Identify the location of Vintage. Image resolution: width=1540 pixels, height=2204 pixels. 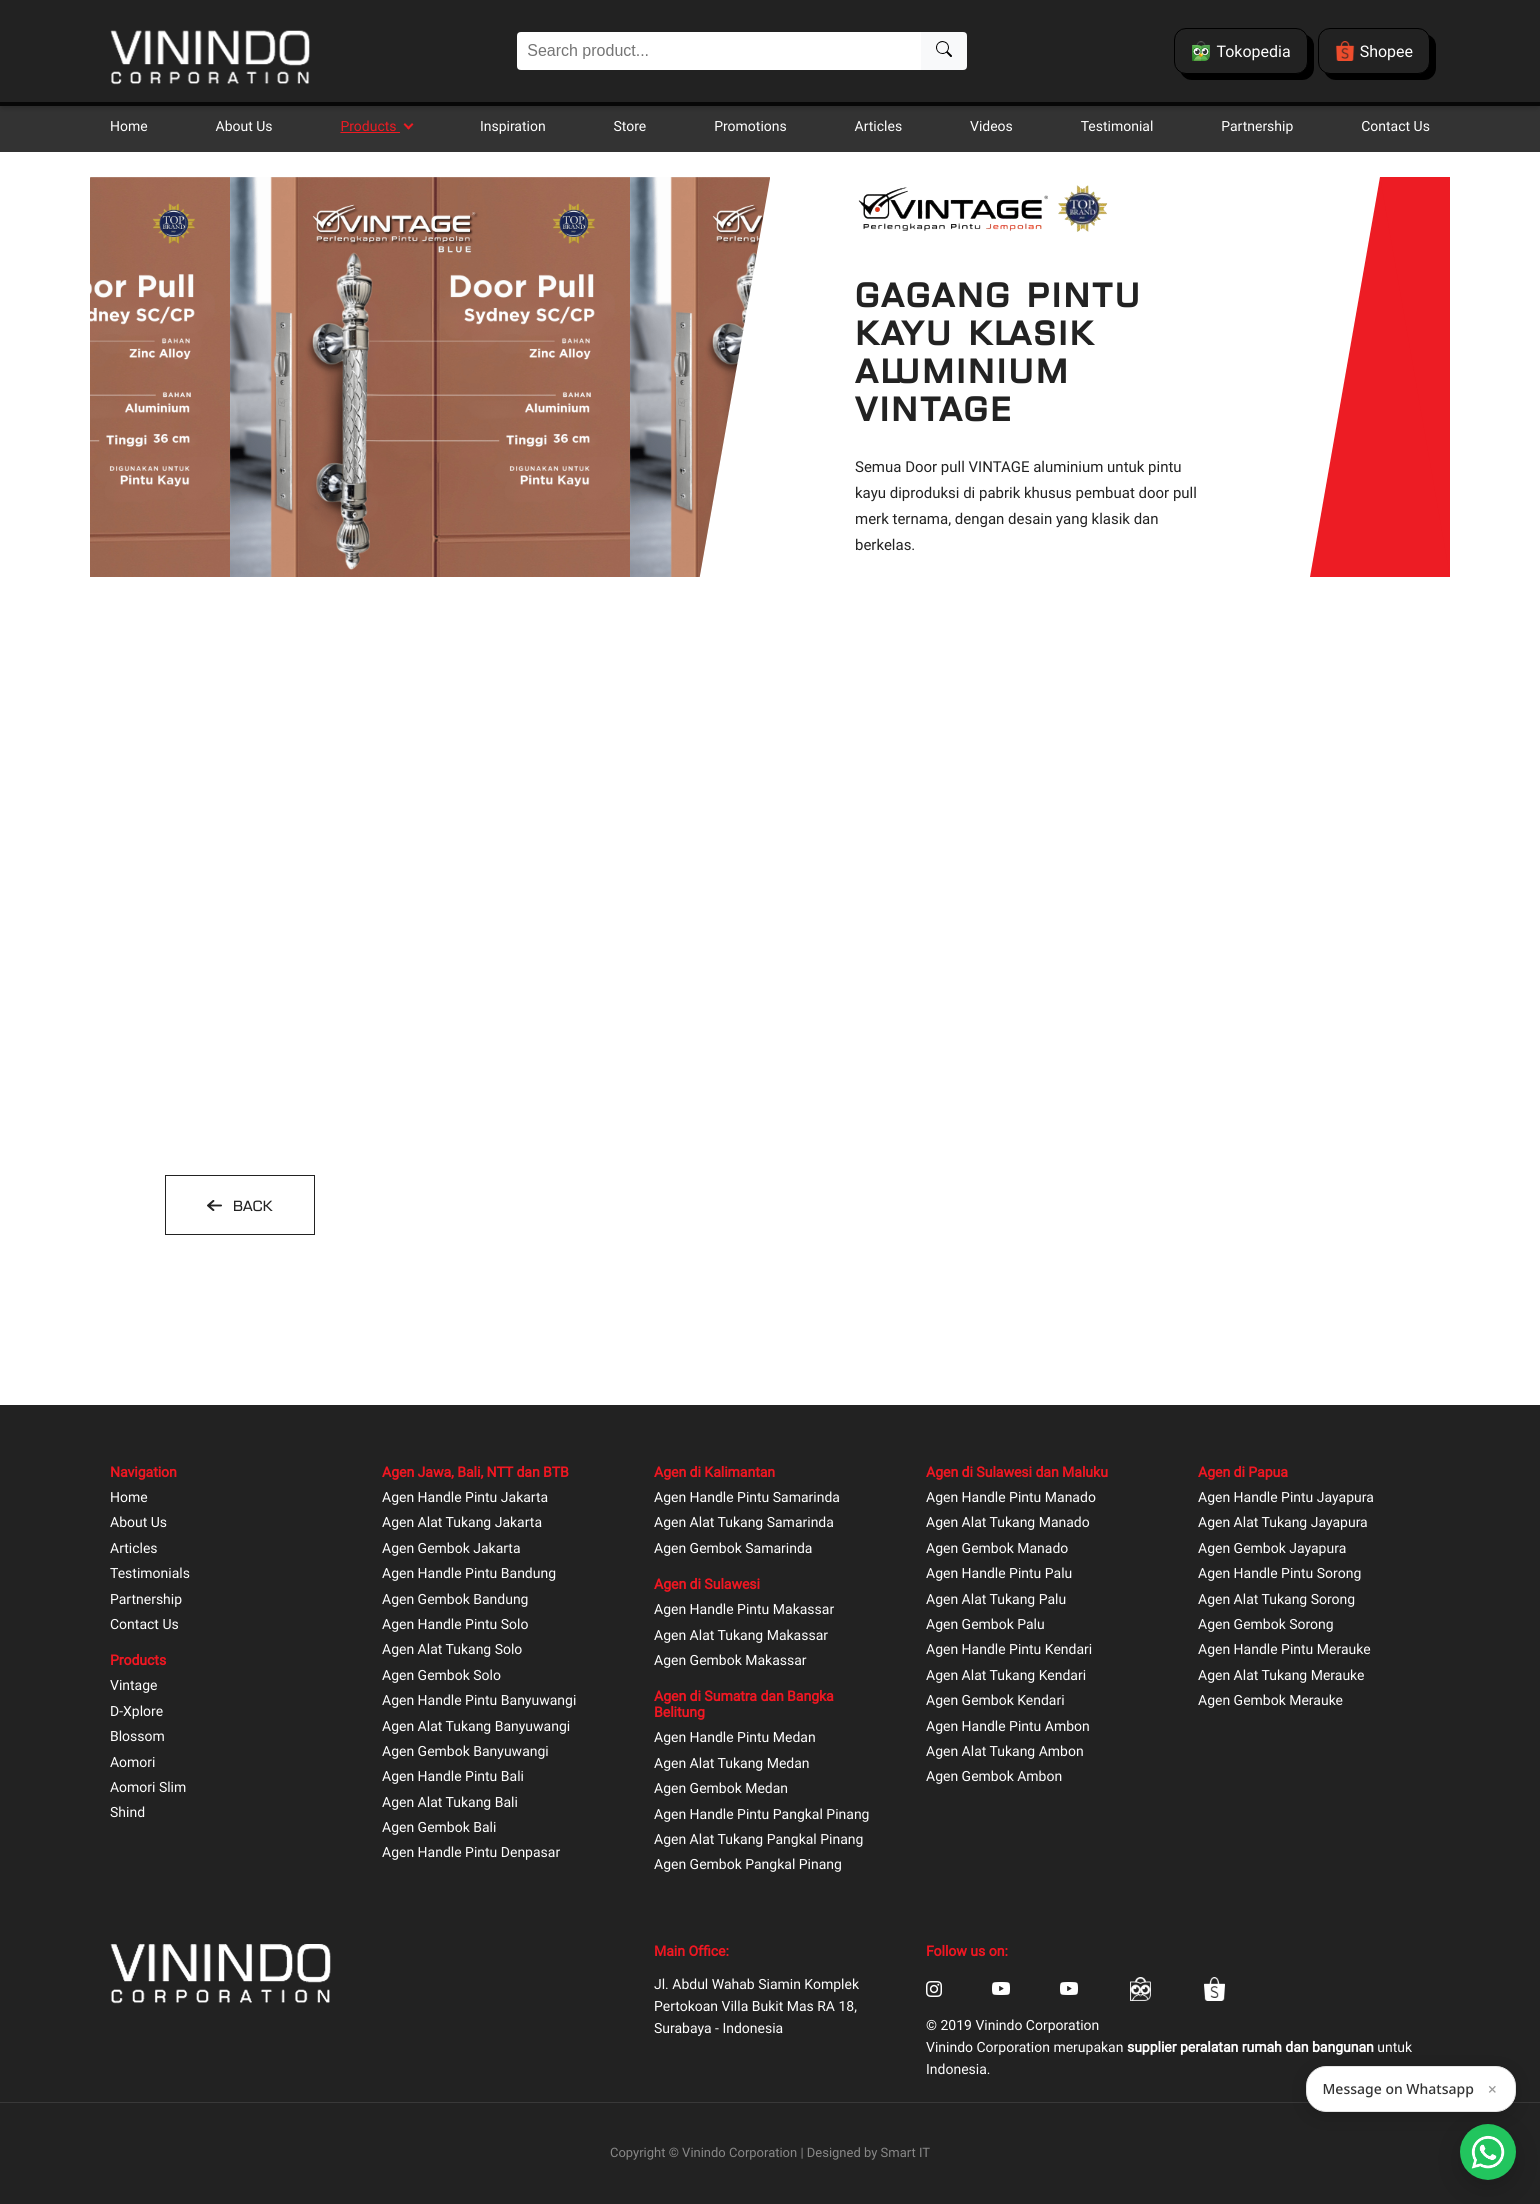
(134, 1686).